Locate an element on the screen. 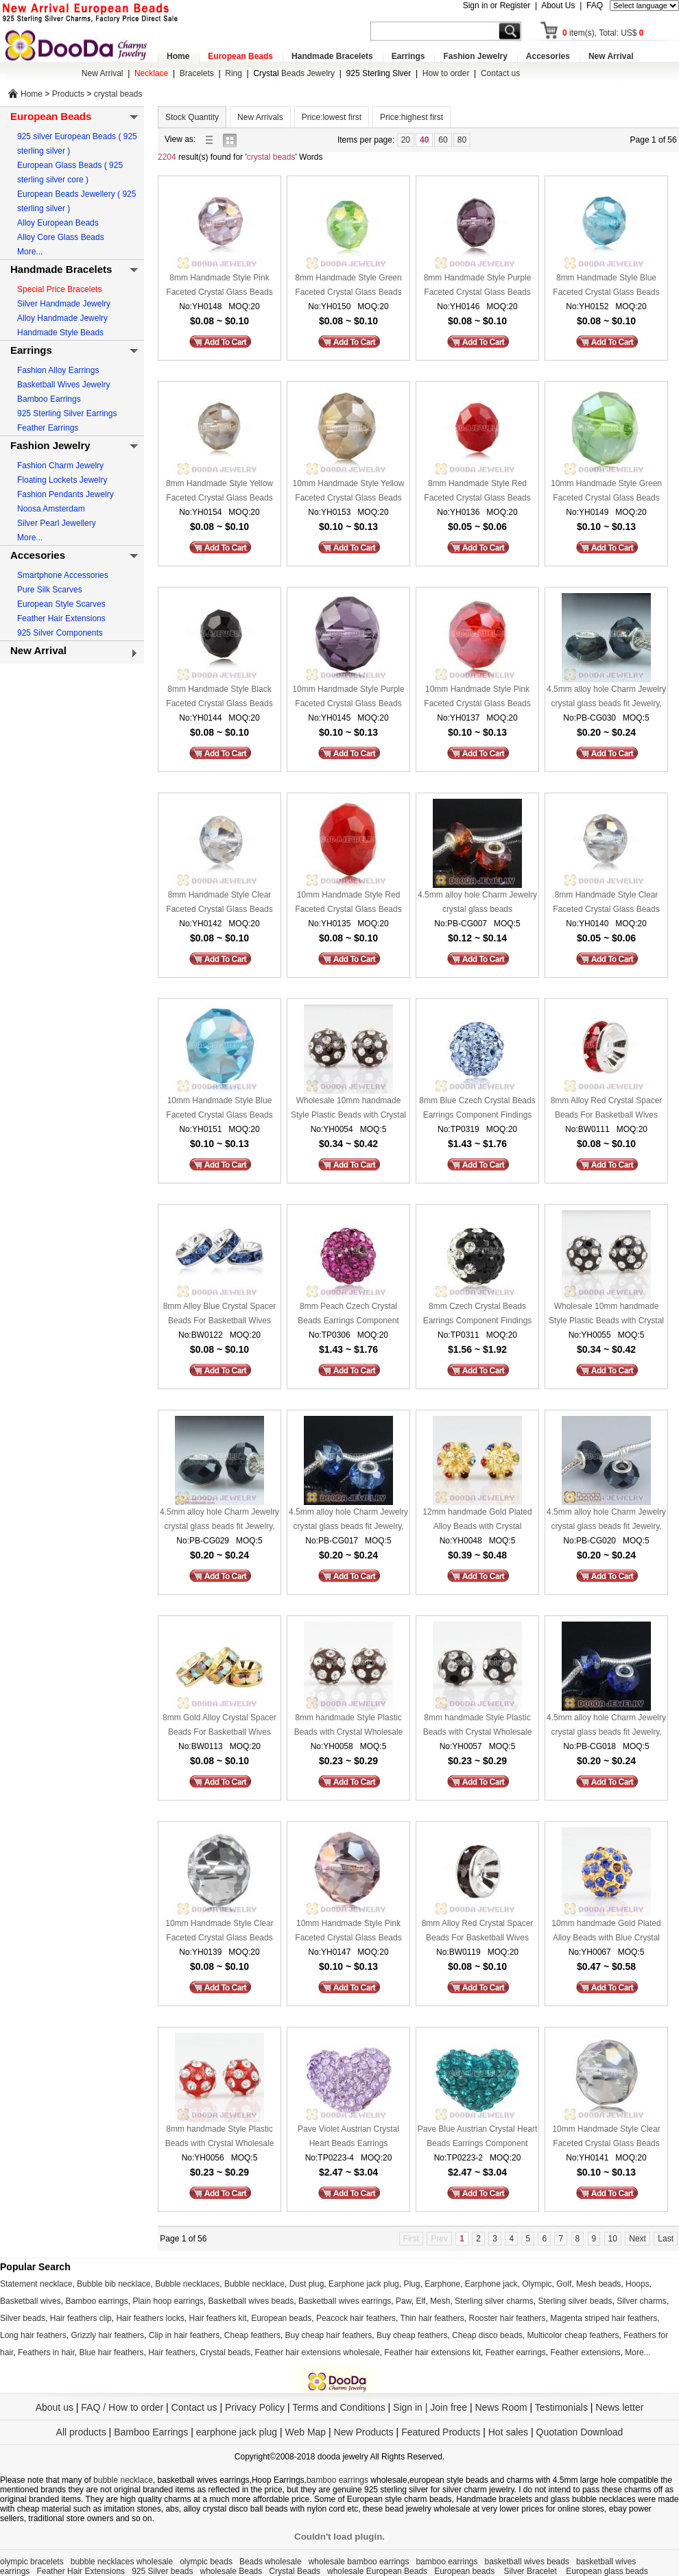 The width and height of the screenshot is (679, 2576). 8mm Blue Czech Crystal Beads Earrings Component Findings is located at coordinates (477, 1108).